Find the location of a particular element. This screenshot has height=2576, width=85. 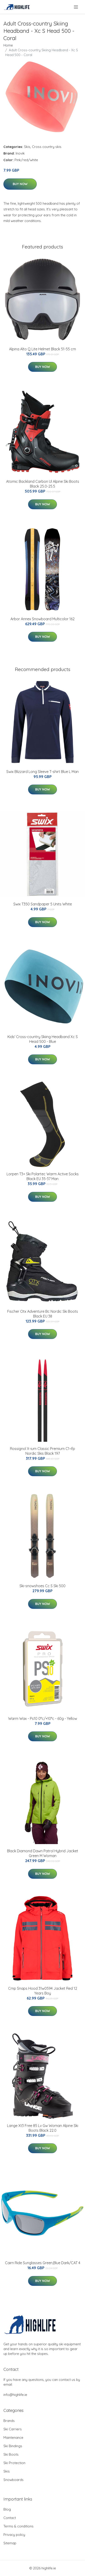

Black Diamond Dawn Patrol Hybrid Jacket Green M Woman is located at coordinates (42, 1853).